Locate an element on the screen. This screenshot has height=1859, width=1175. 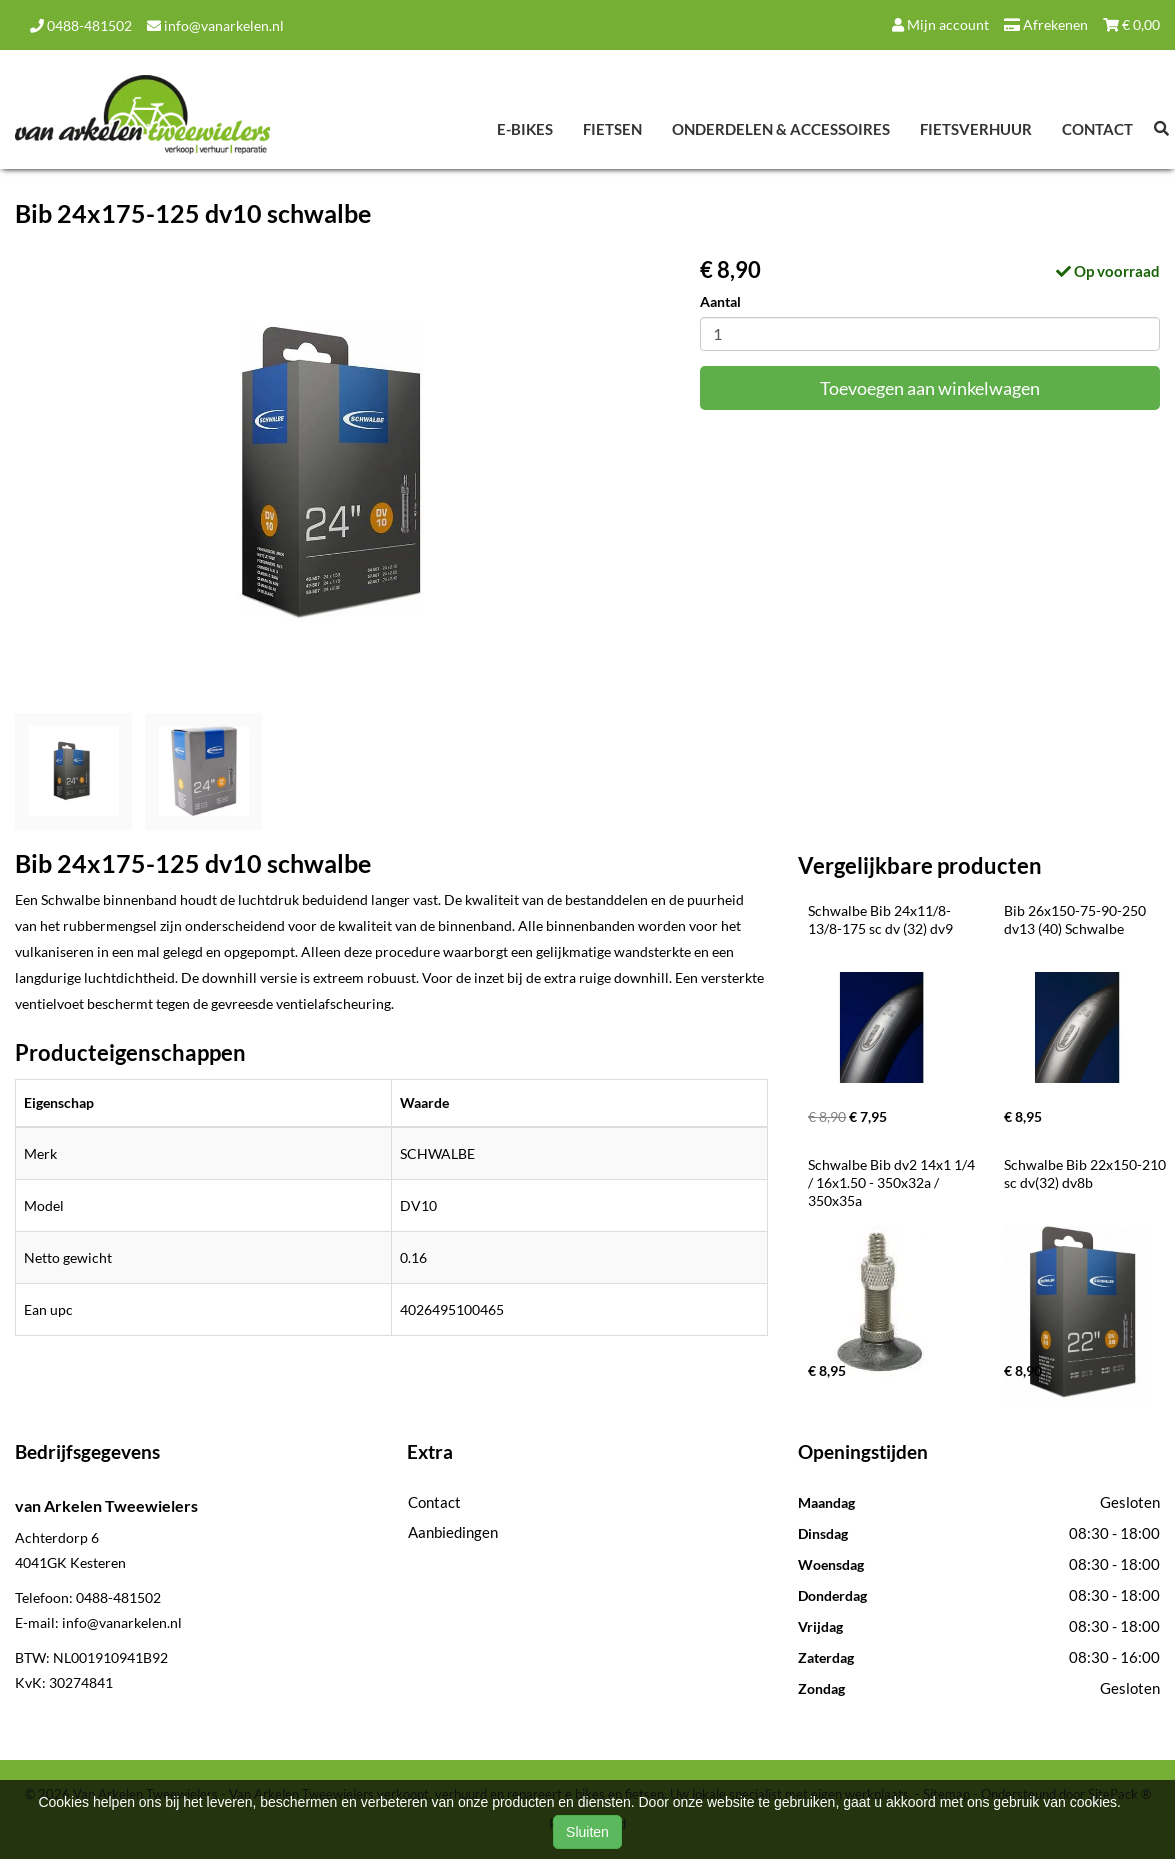
info@vanarkelen.nl is located at coordinates (215, 25).